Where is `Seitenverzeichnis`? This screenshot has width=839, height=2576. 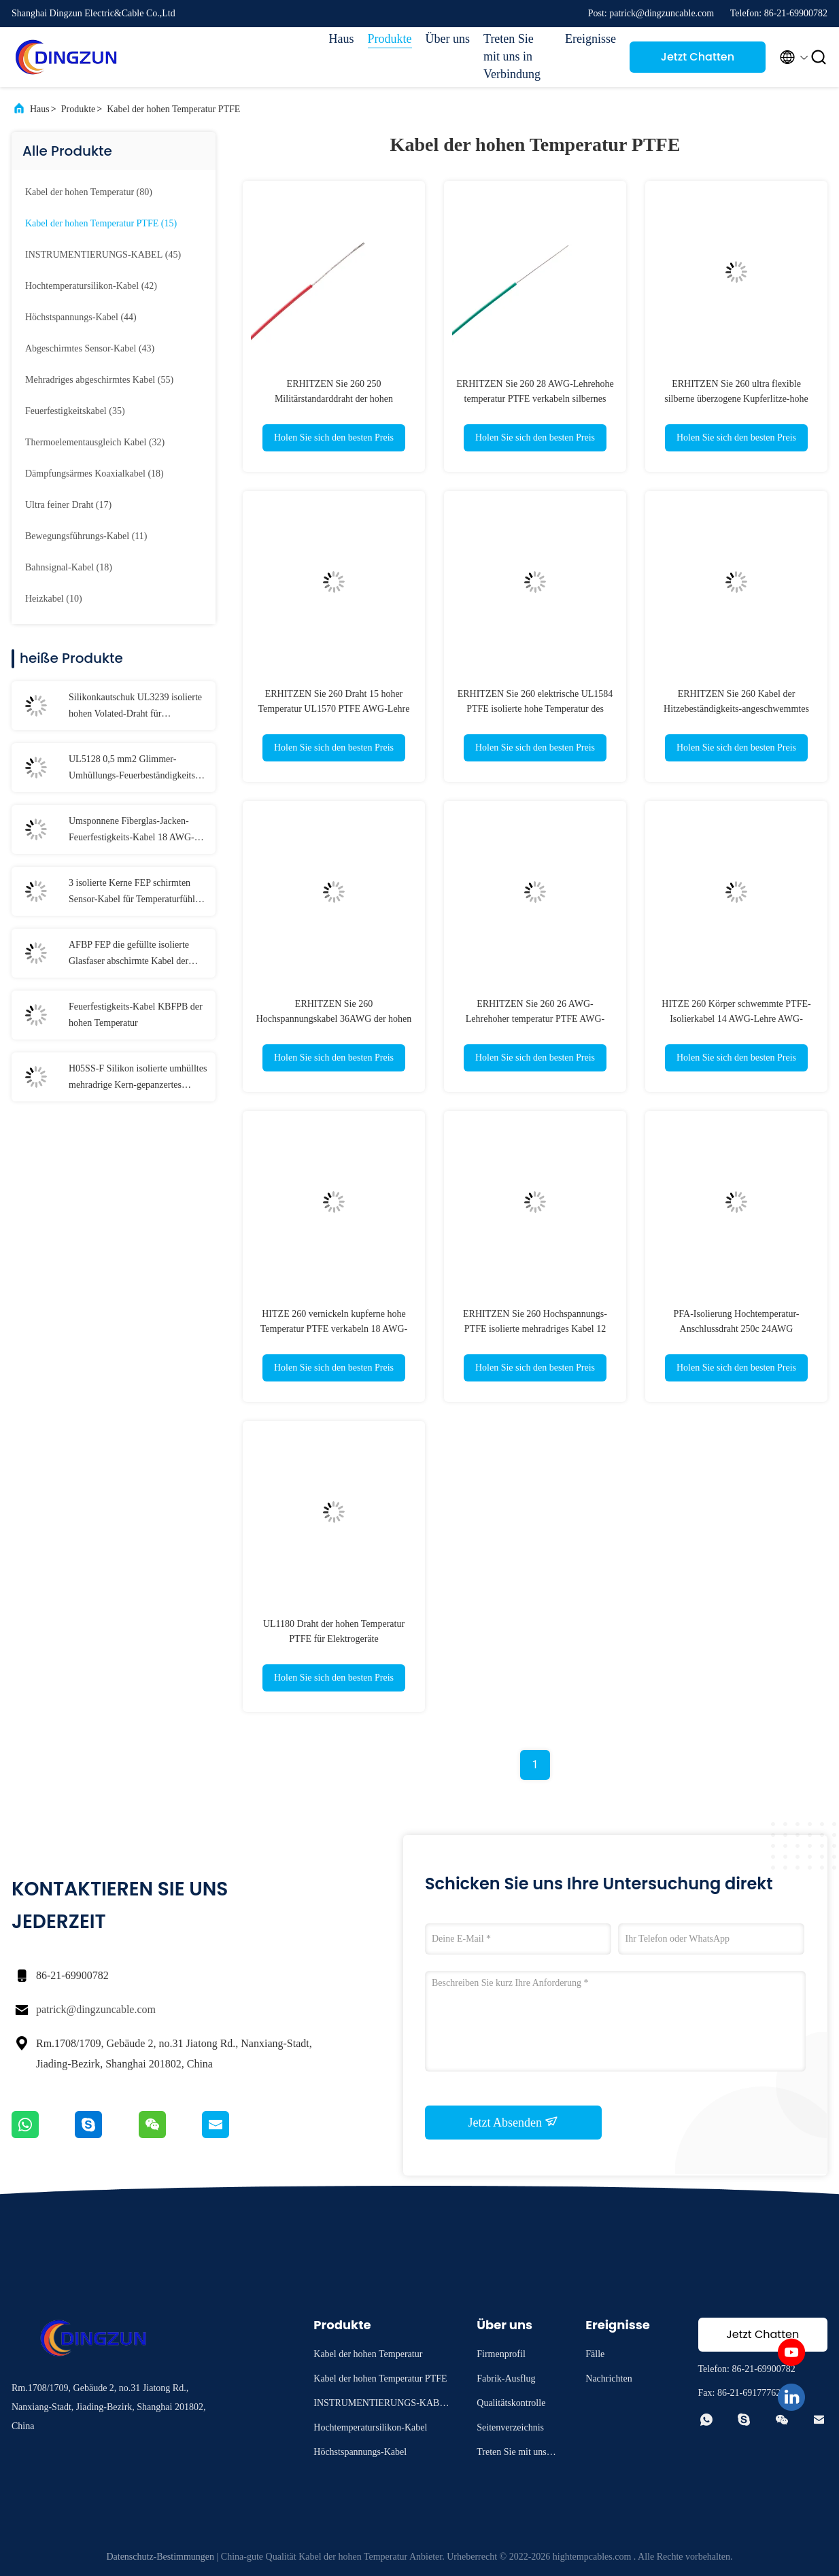 Seitenverzeichnis is located at coordinates (510, 2427).